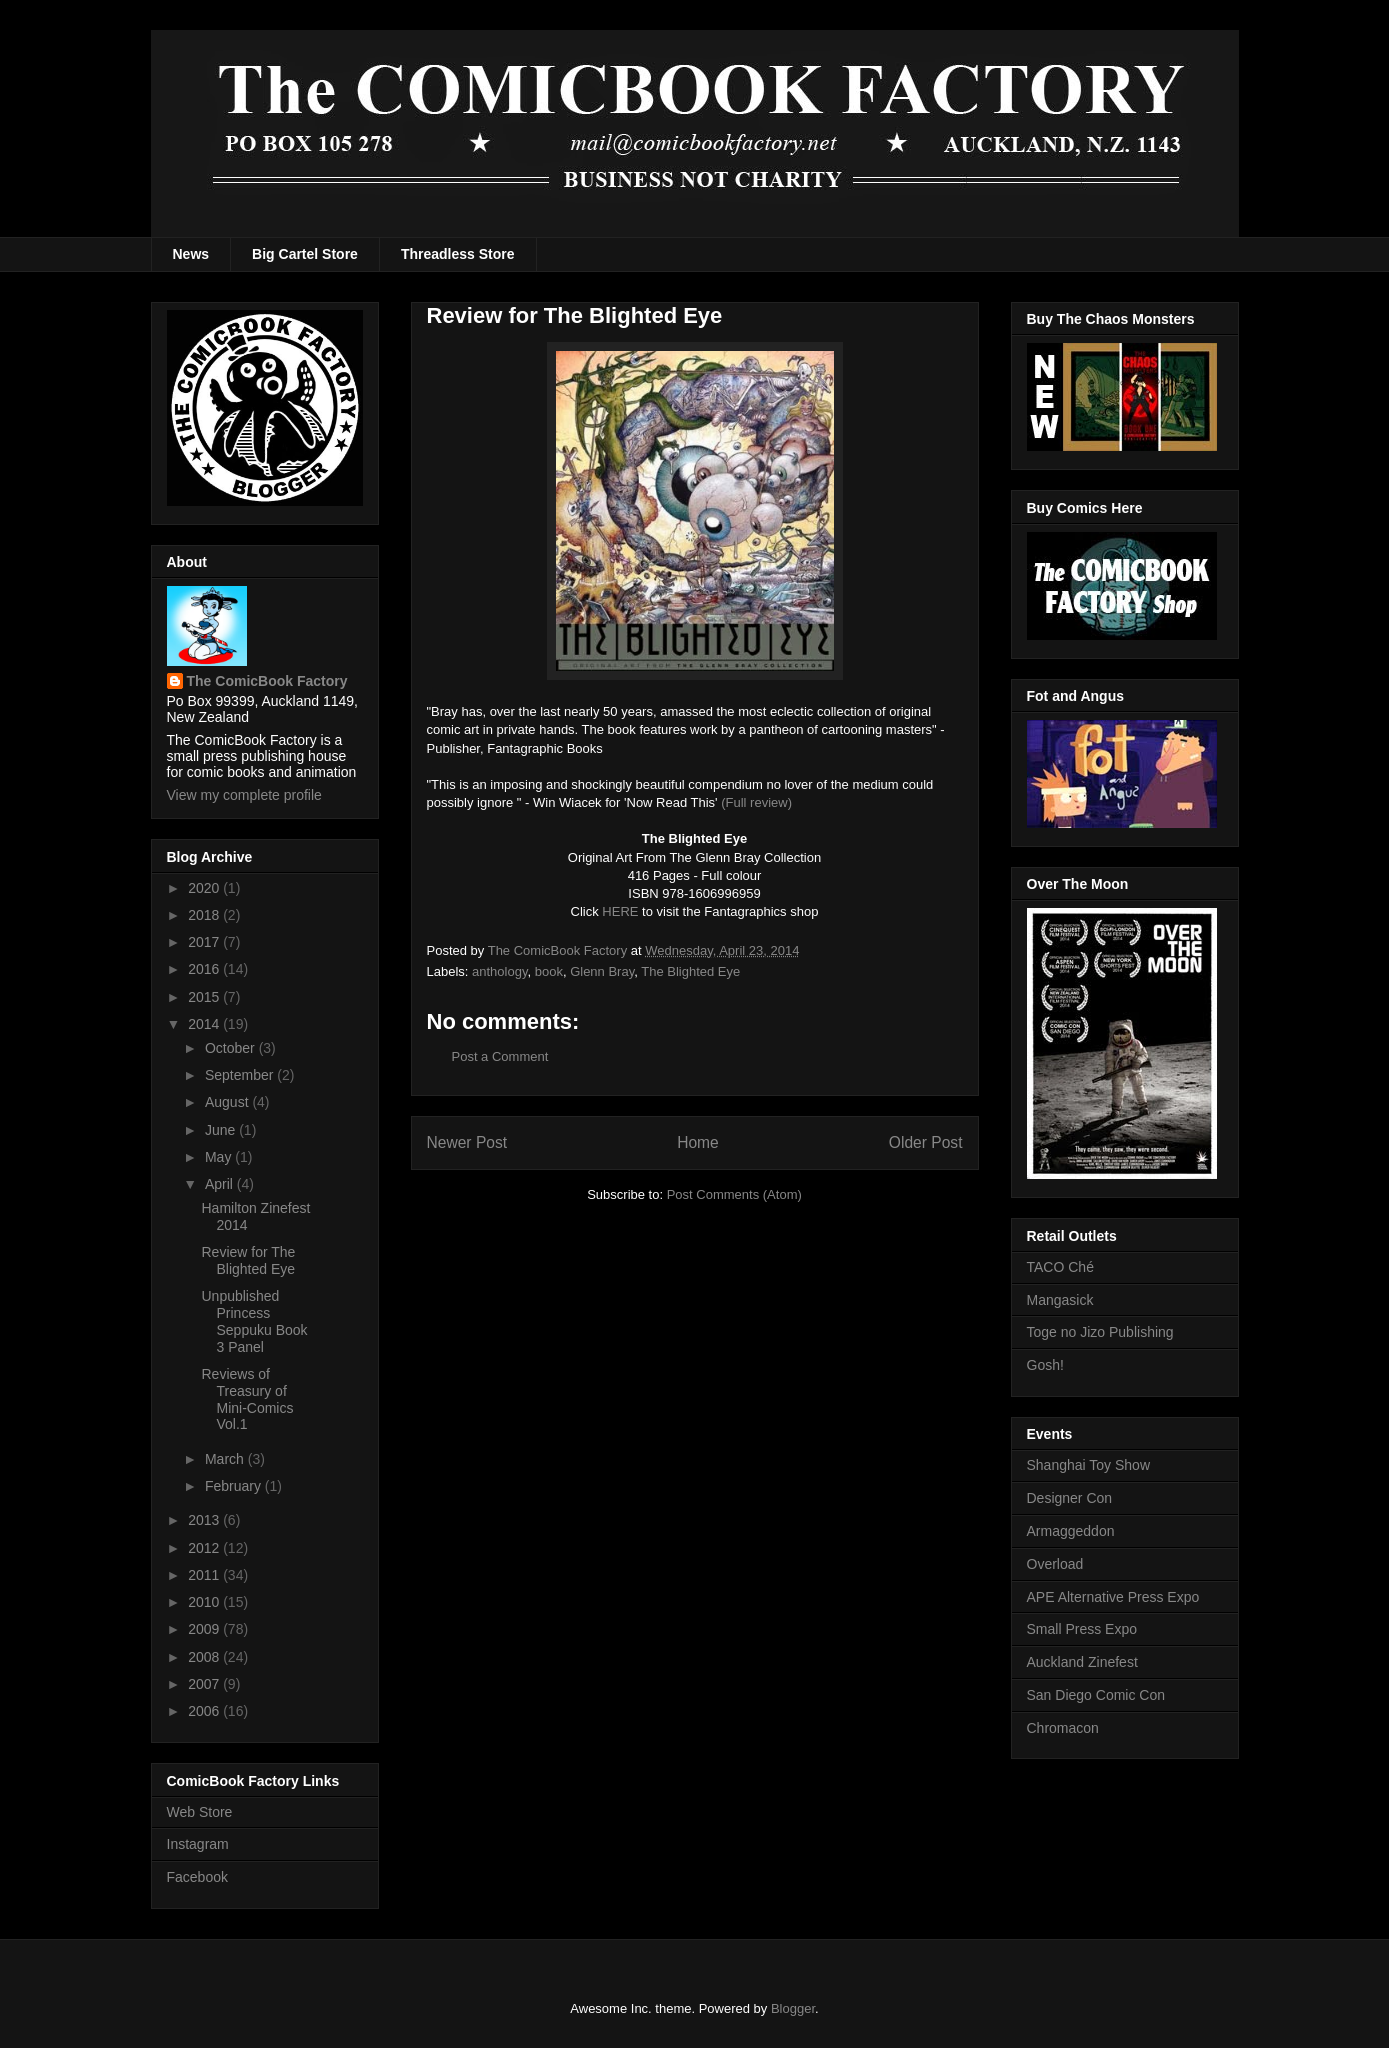 The width and height of the screenshot is (1389, 2048). I want to click on Armaggeddon, so click(1071, 1531).